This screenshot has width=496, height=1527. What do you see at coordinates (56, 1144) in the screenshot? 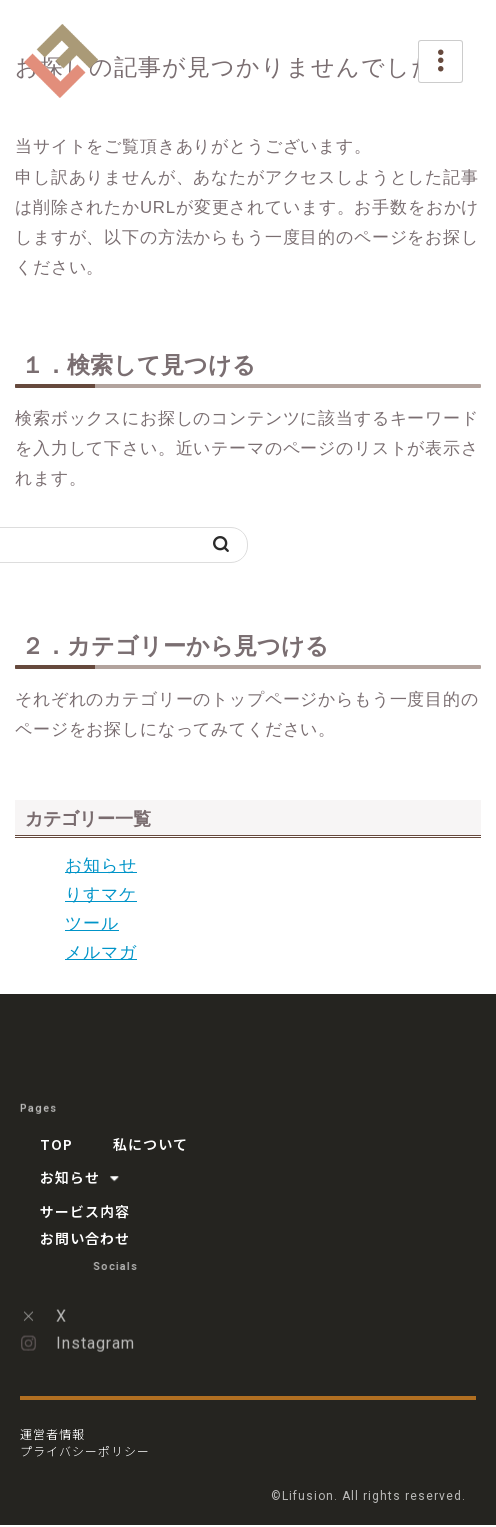
I see `TOP` at bounding box center [56, 1144].